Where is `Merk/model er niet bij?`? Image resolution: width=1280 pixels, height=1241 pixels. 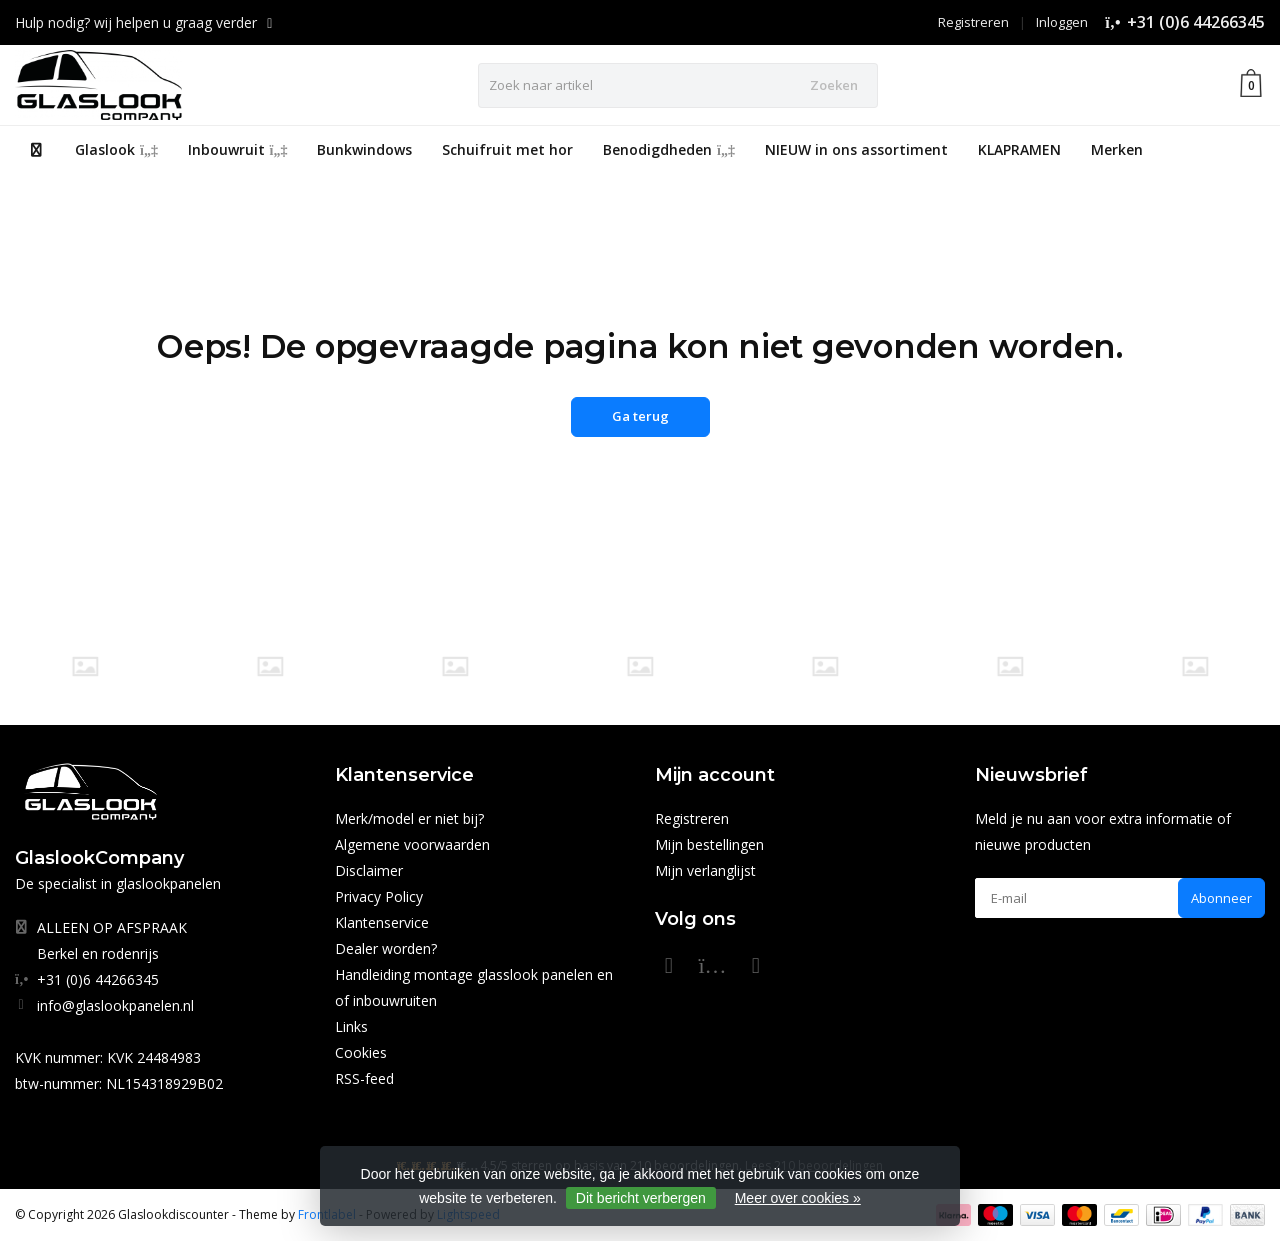
Merk/model er niet bij? is located at coordinates (409, 818).